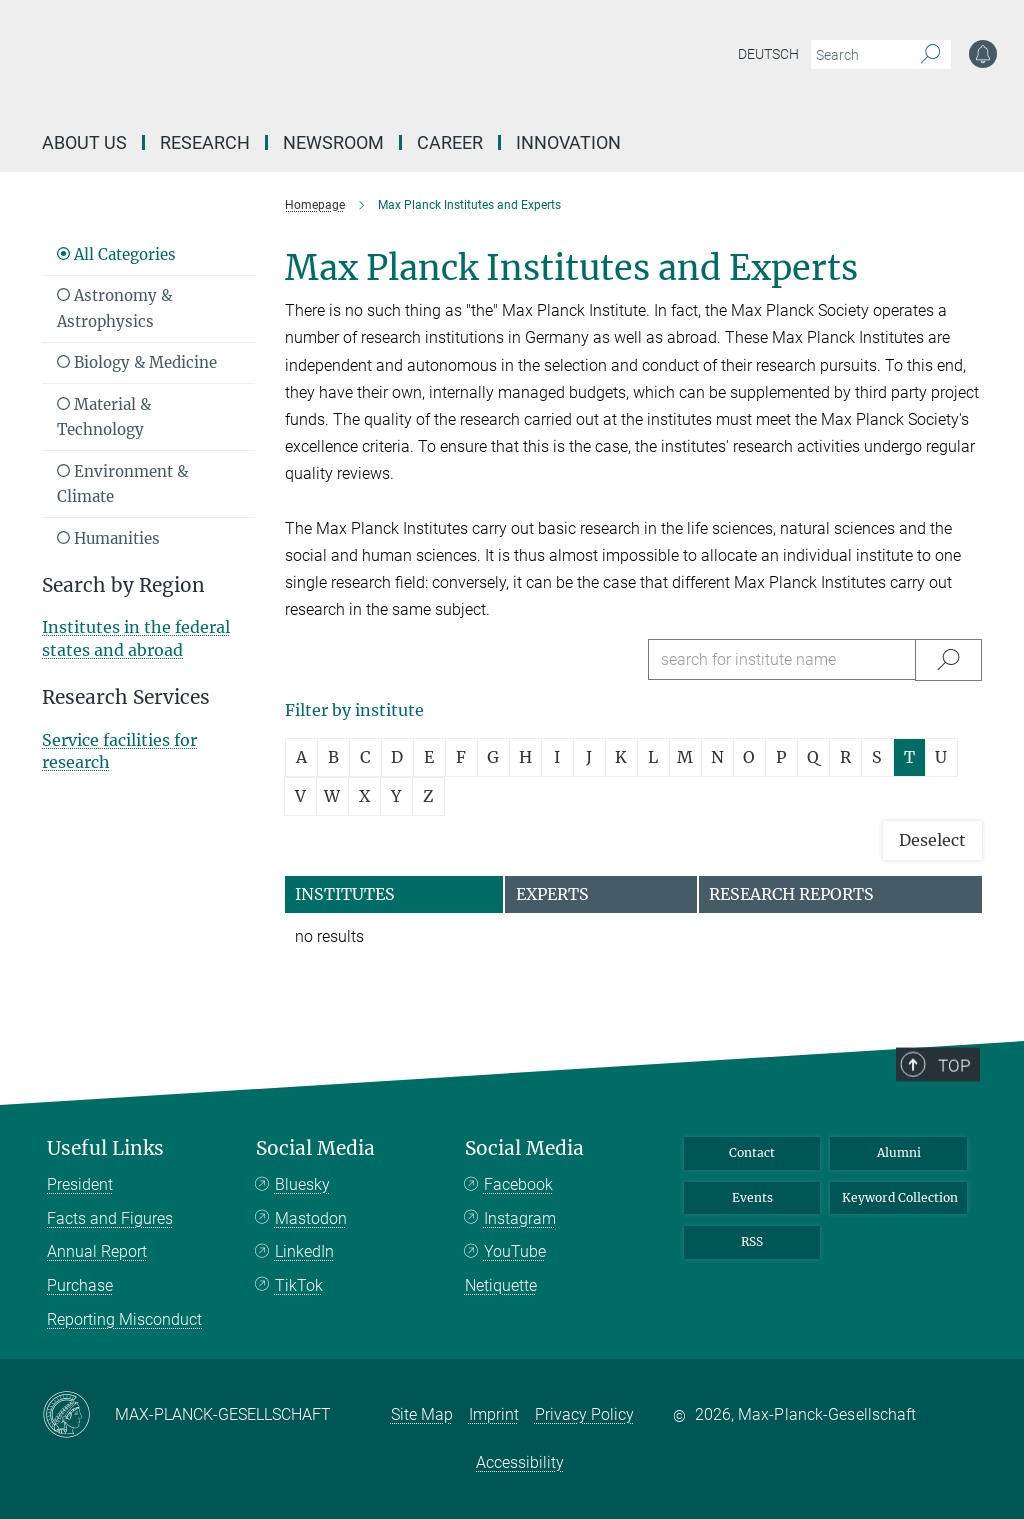  I want to click on Annual Report, so click(97, 1251).